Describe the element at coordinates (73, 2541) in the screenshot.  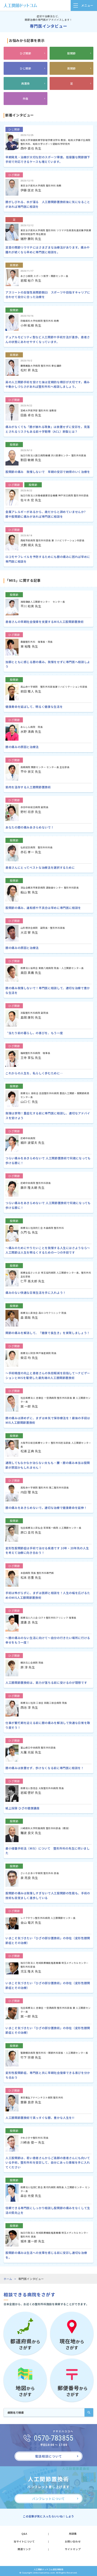
I see `お問い合わせ` at that location.